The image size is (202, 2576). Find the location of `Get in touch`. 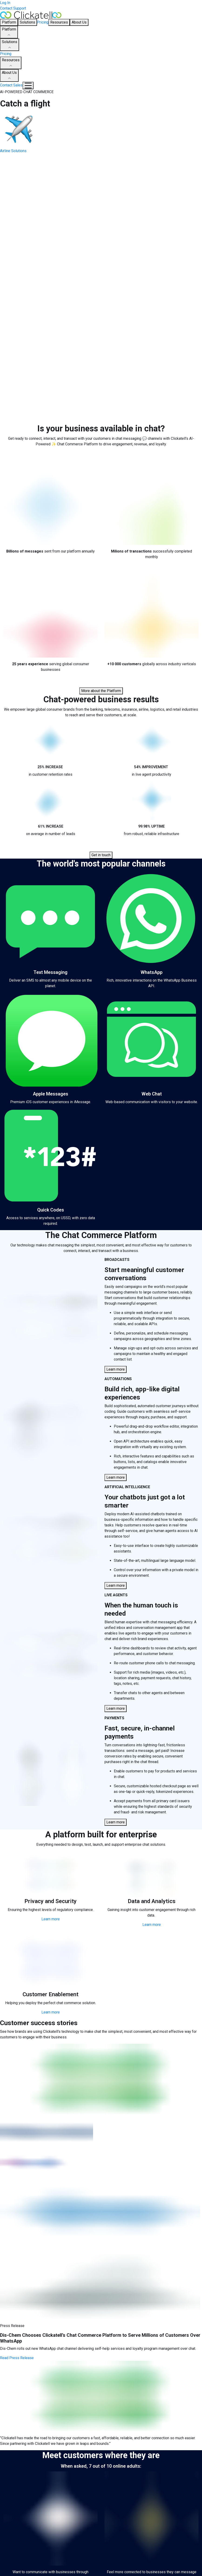

Get in touch is located at coordinates (101, 855).